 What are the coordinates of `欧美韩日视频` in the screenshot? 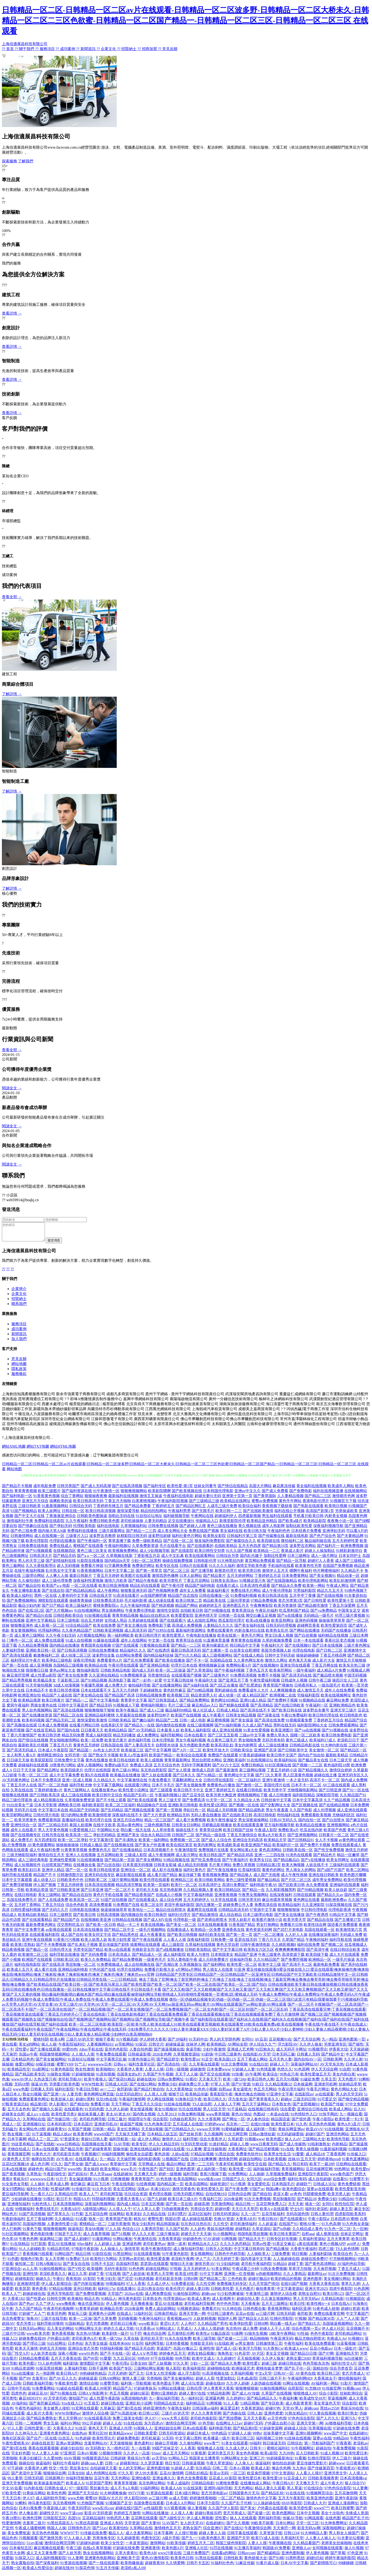 It's located at (336, 1509).